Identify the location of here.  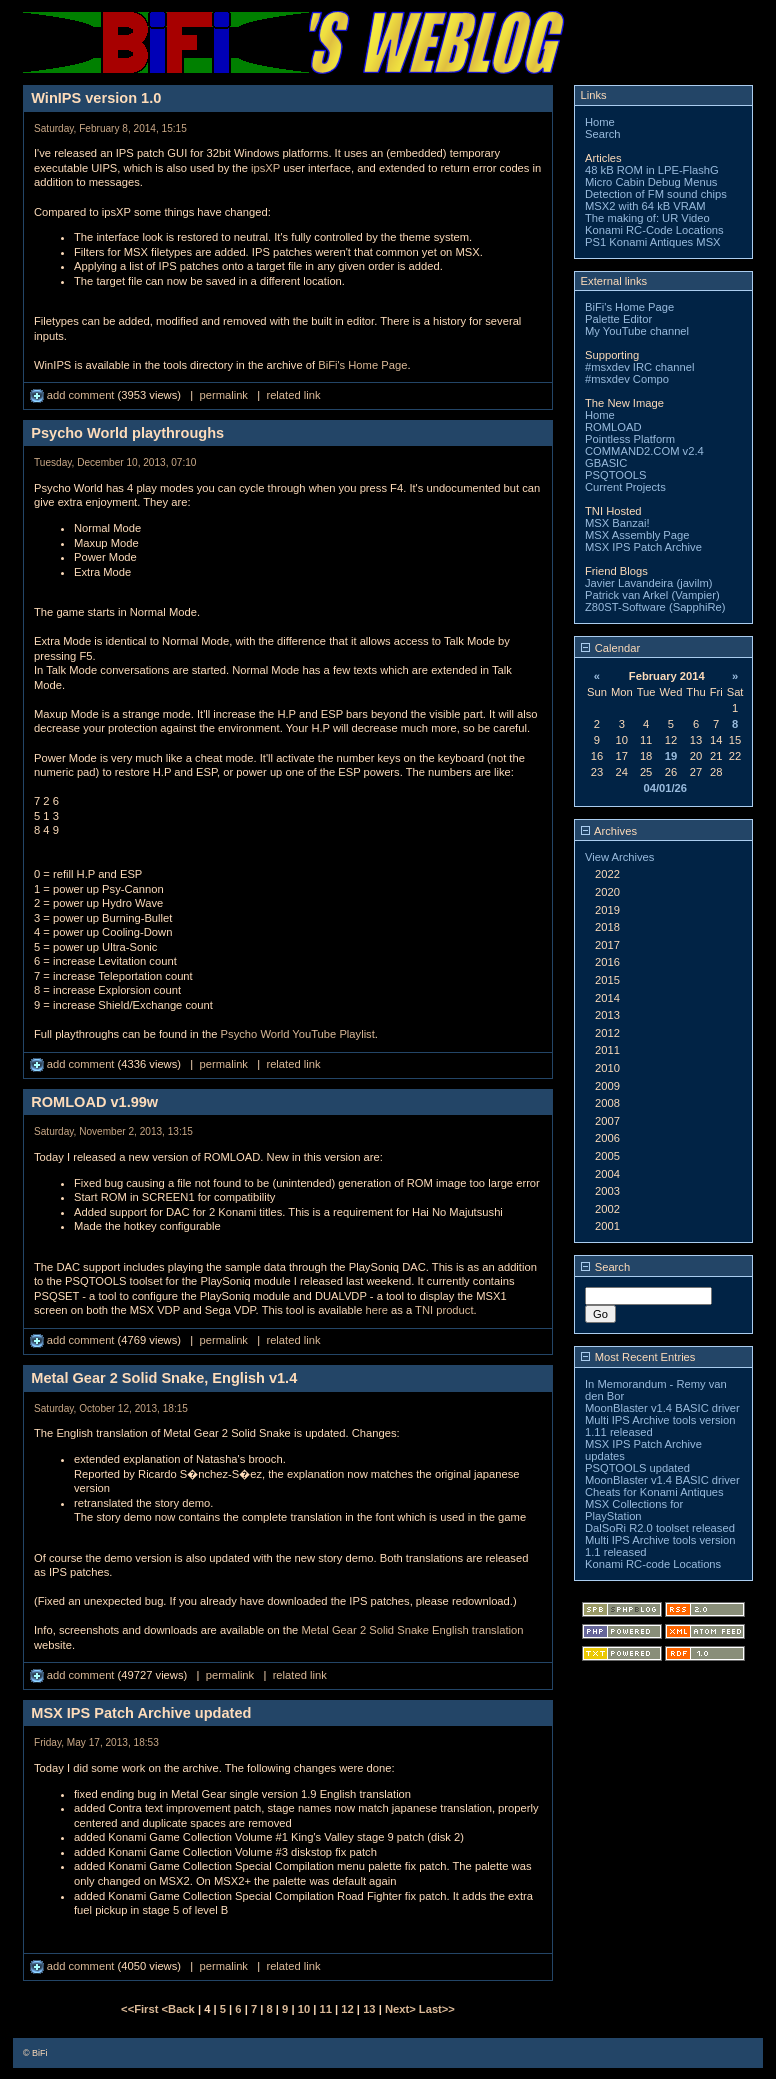
(376, 1310).